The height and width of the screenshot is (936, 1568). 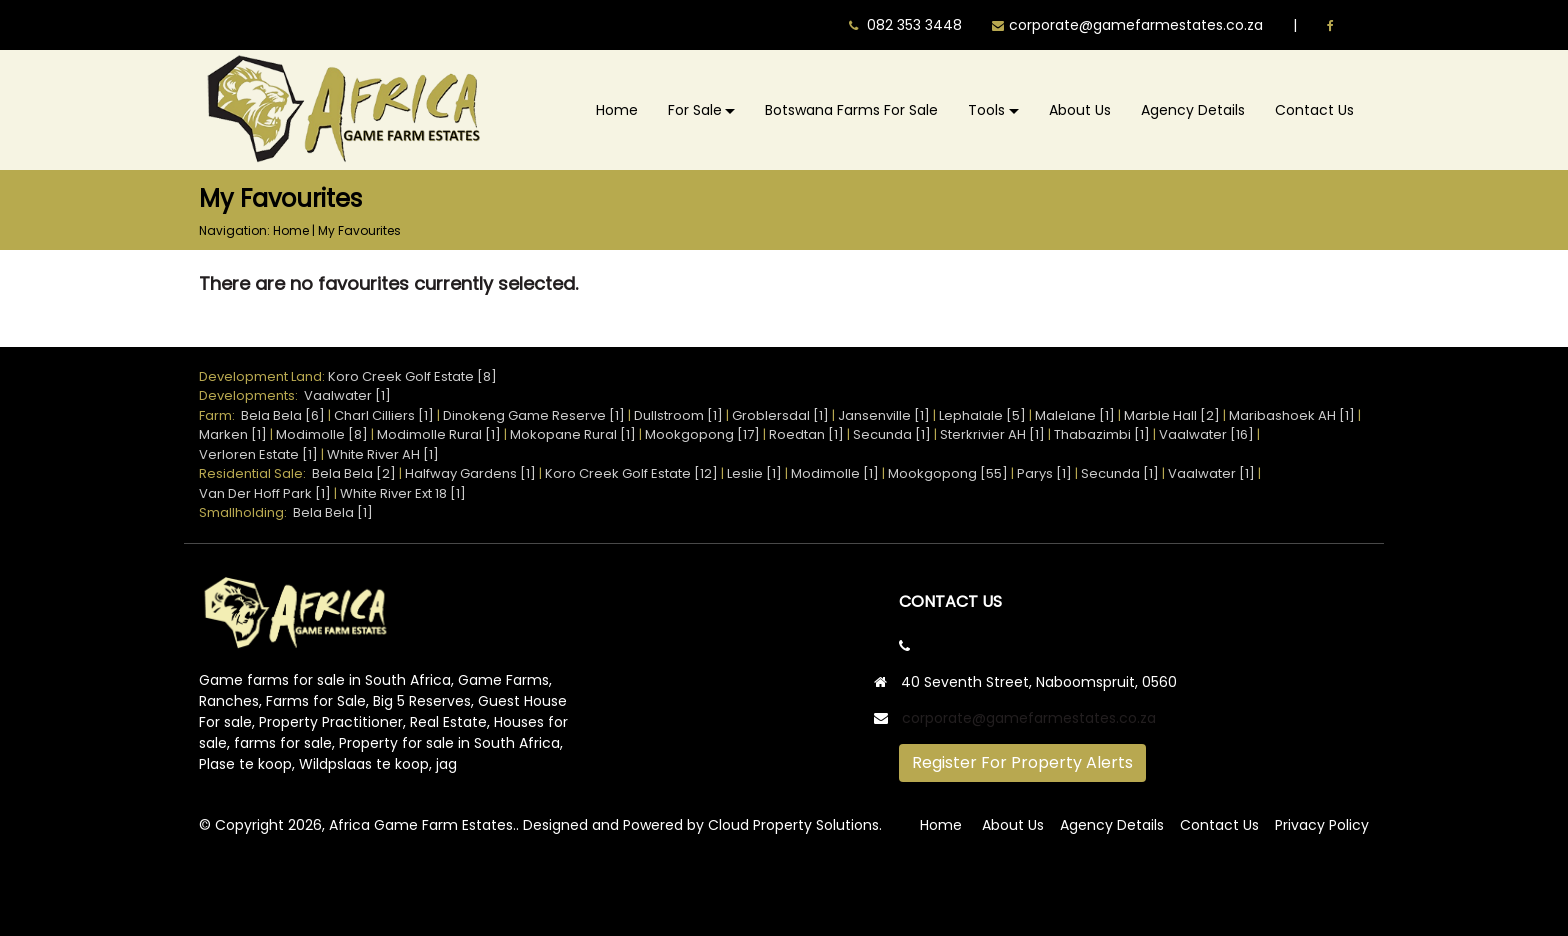 What do you see at coordinates (851, 110) in the screenshot?
I see `Botswana Farms For Sale` at bounding box center [851, 110].